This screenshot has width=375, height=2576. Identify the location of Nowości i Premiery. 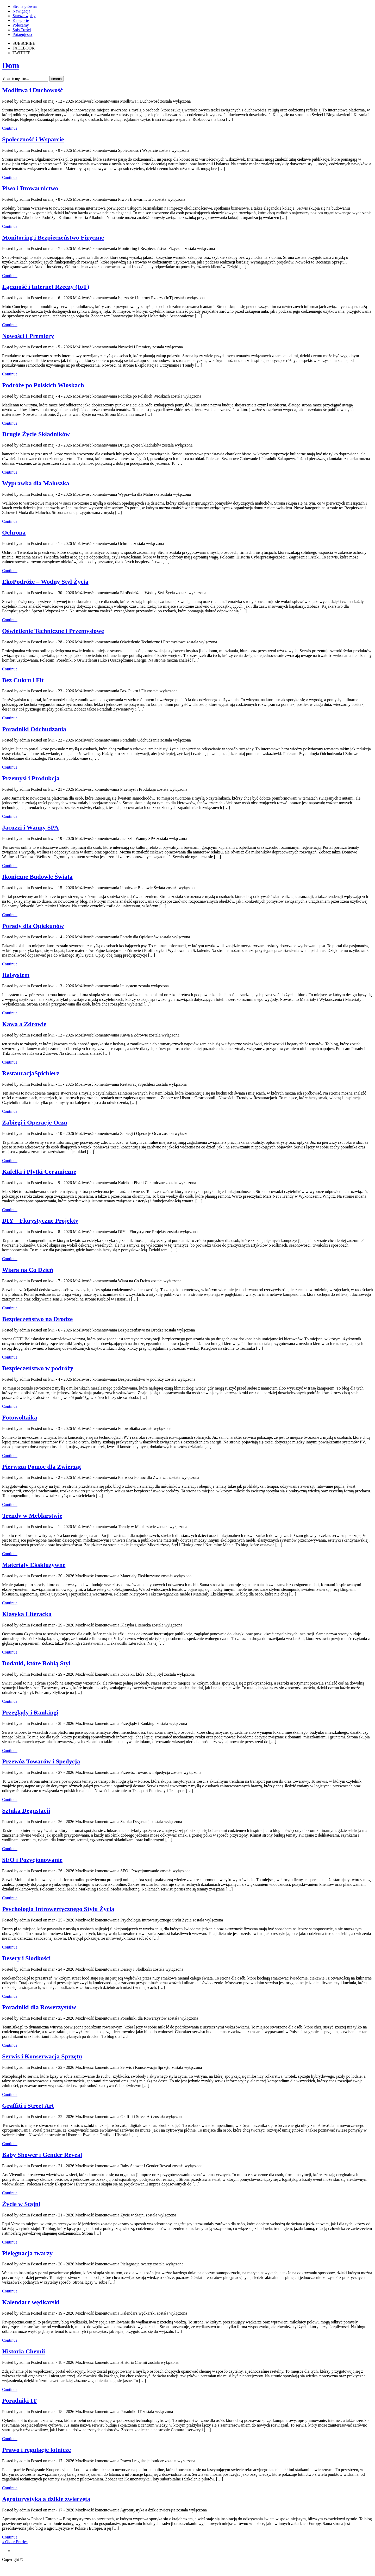
(28, 335).